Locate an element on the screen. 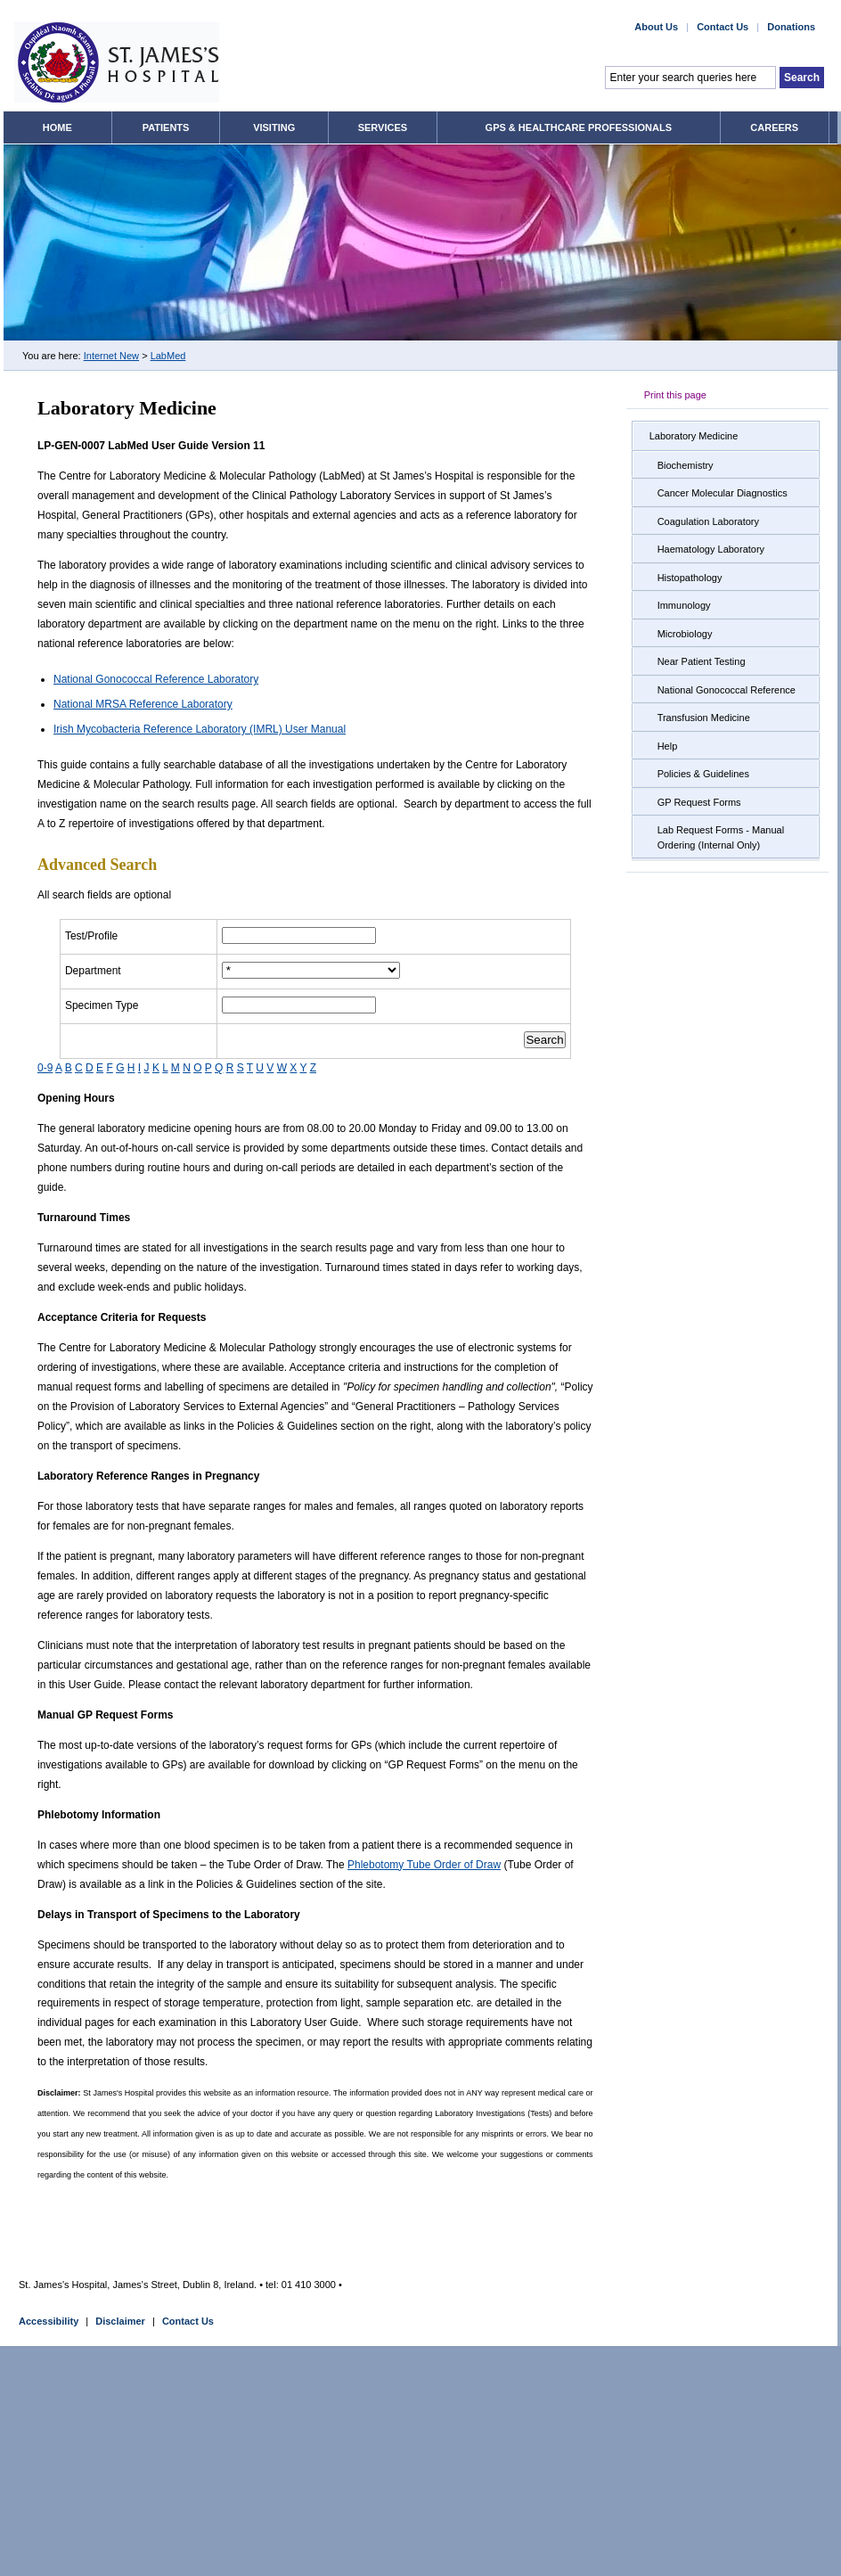 The width and height of the screenshot is (841, 2576). Services is located at coordinates (382, 127).